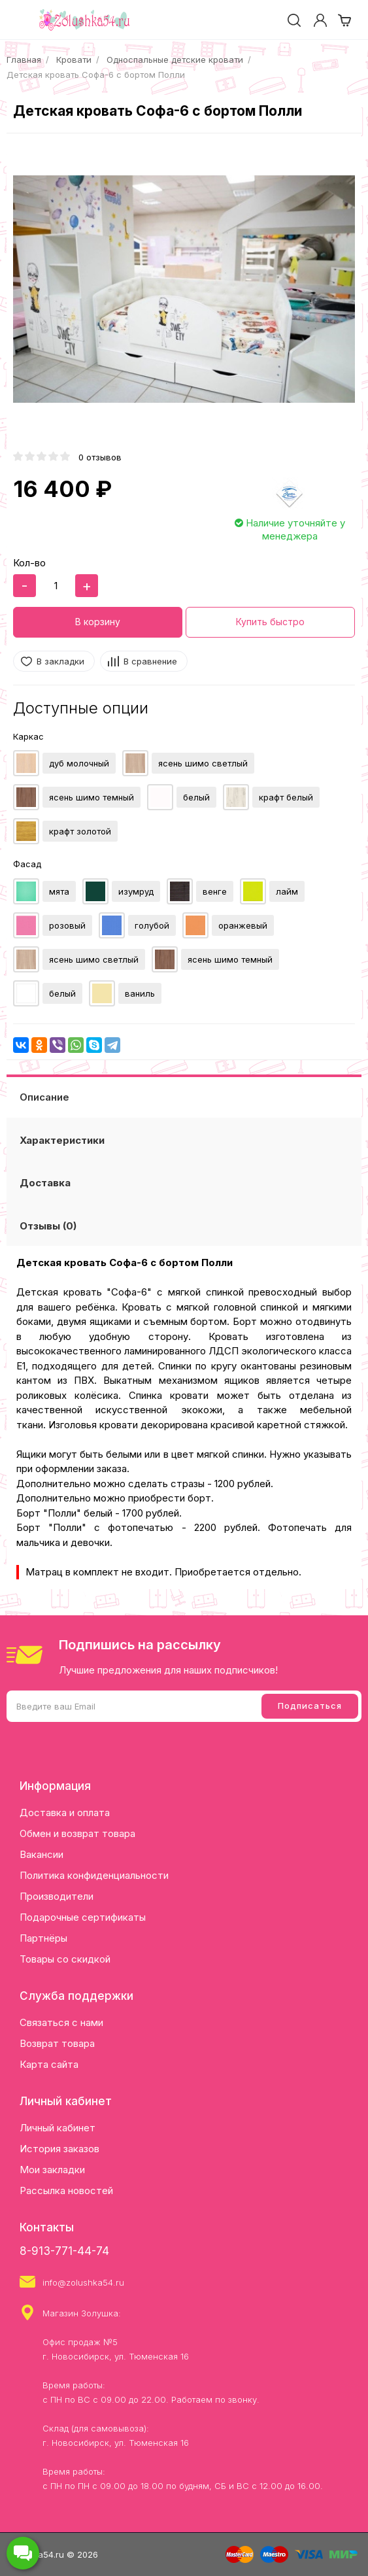 The width and height of the screenshot is (368, 2576). What do you see at coordinates (52, 2169) in the screenshot?
I see `Мои закладки` at bounding box center [52, 2169].